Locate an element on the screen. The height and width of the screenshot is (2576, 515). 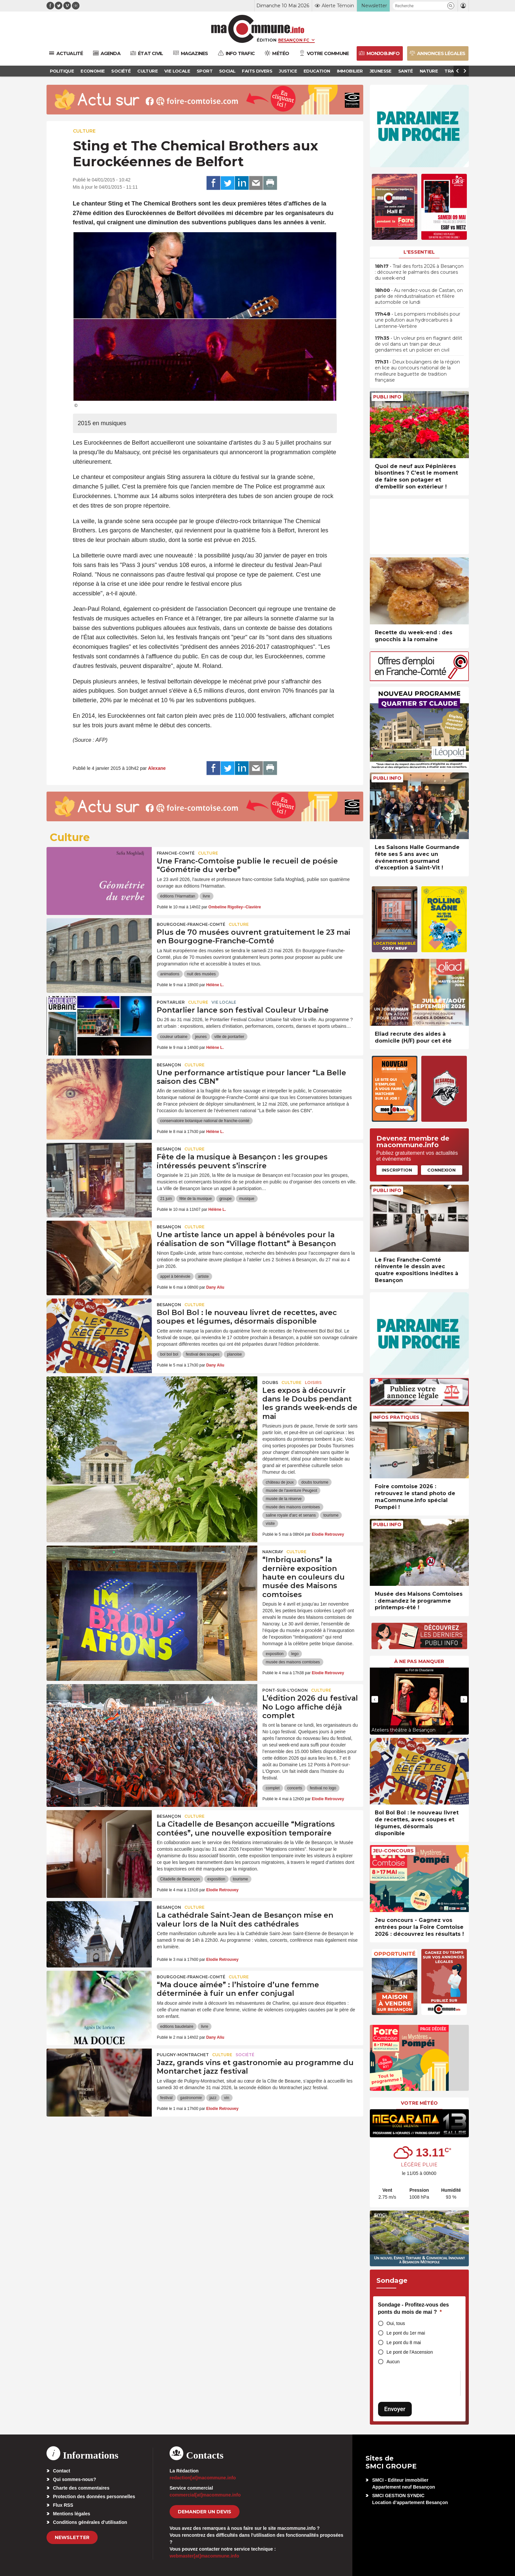
tourisme is located at coordinates (330, 1515).